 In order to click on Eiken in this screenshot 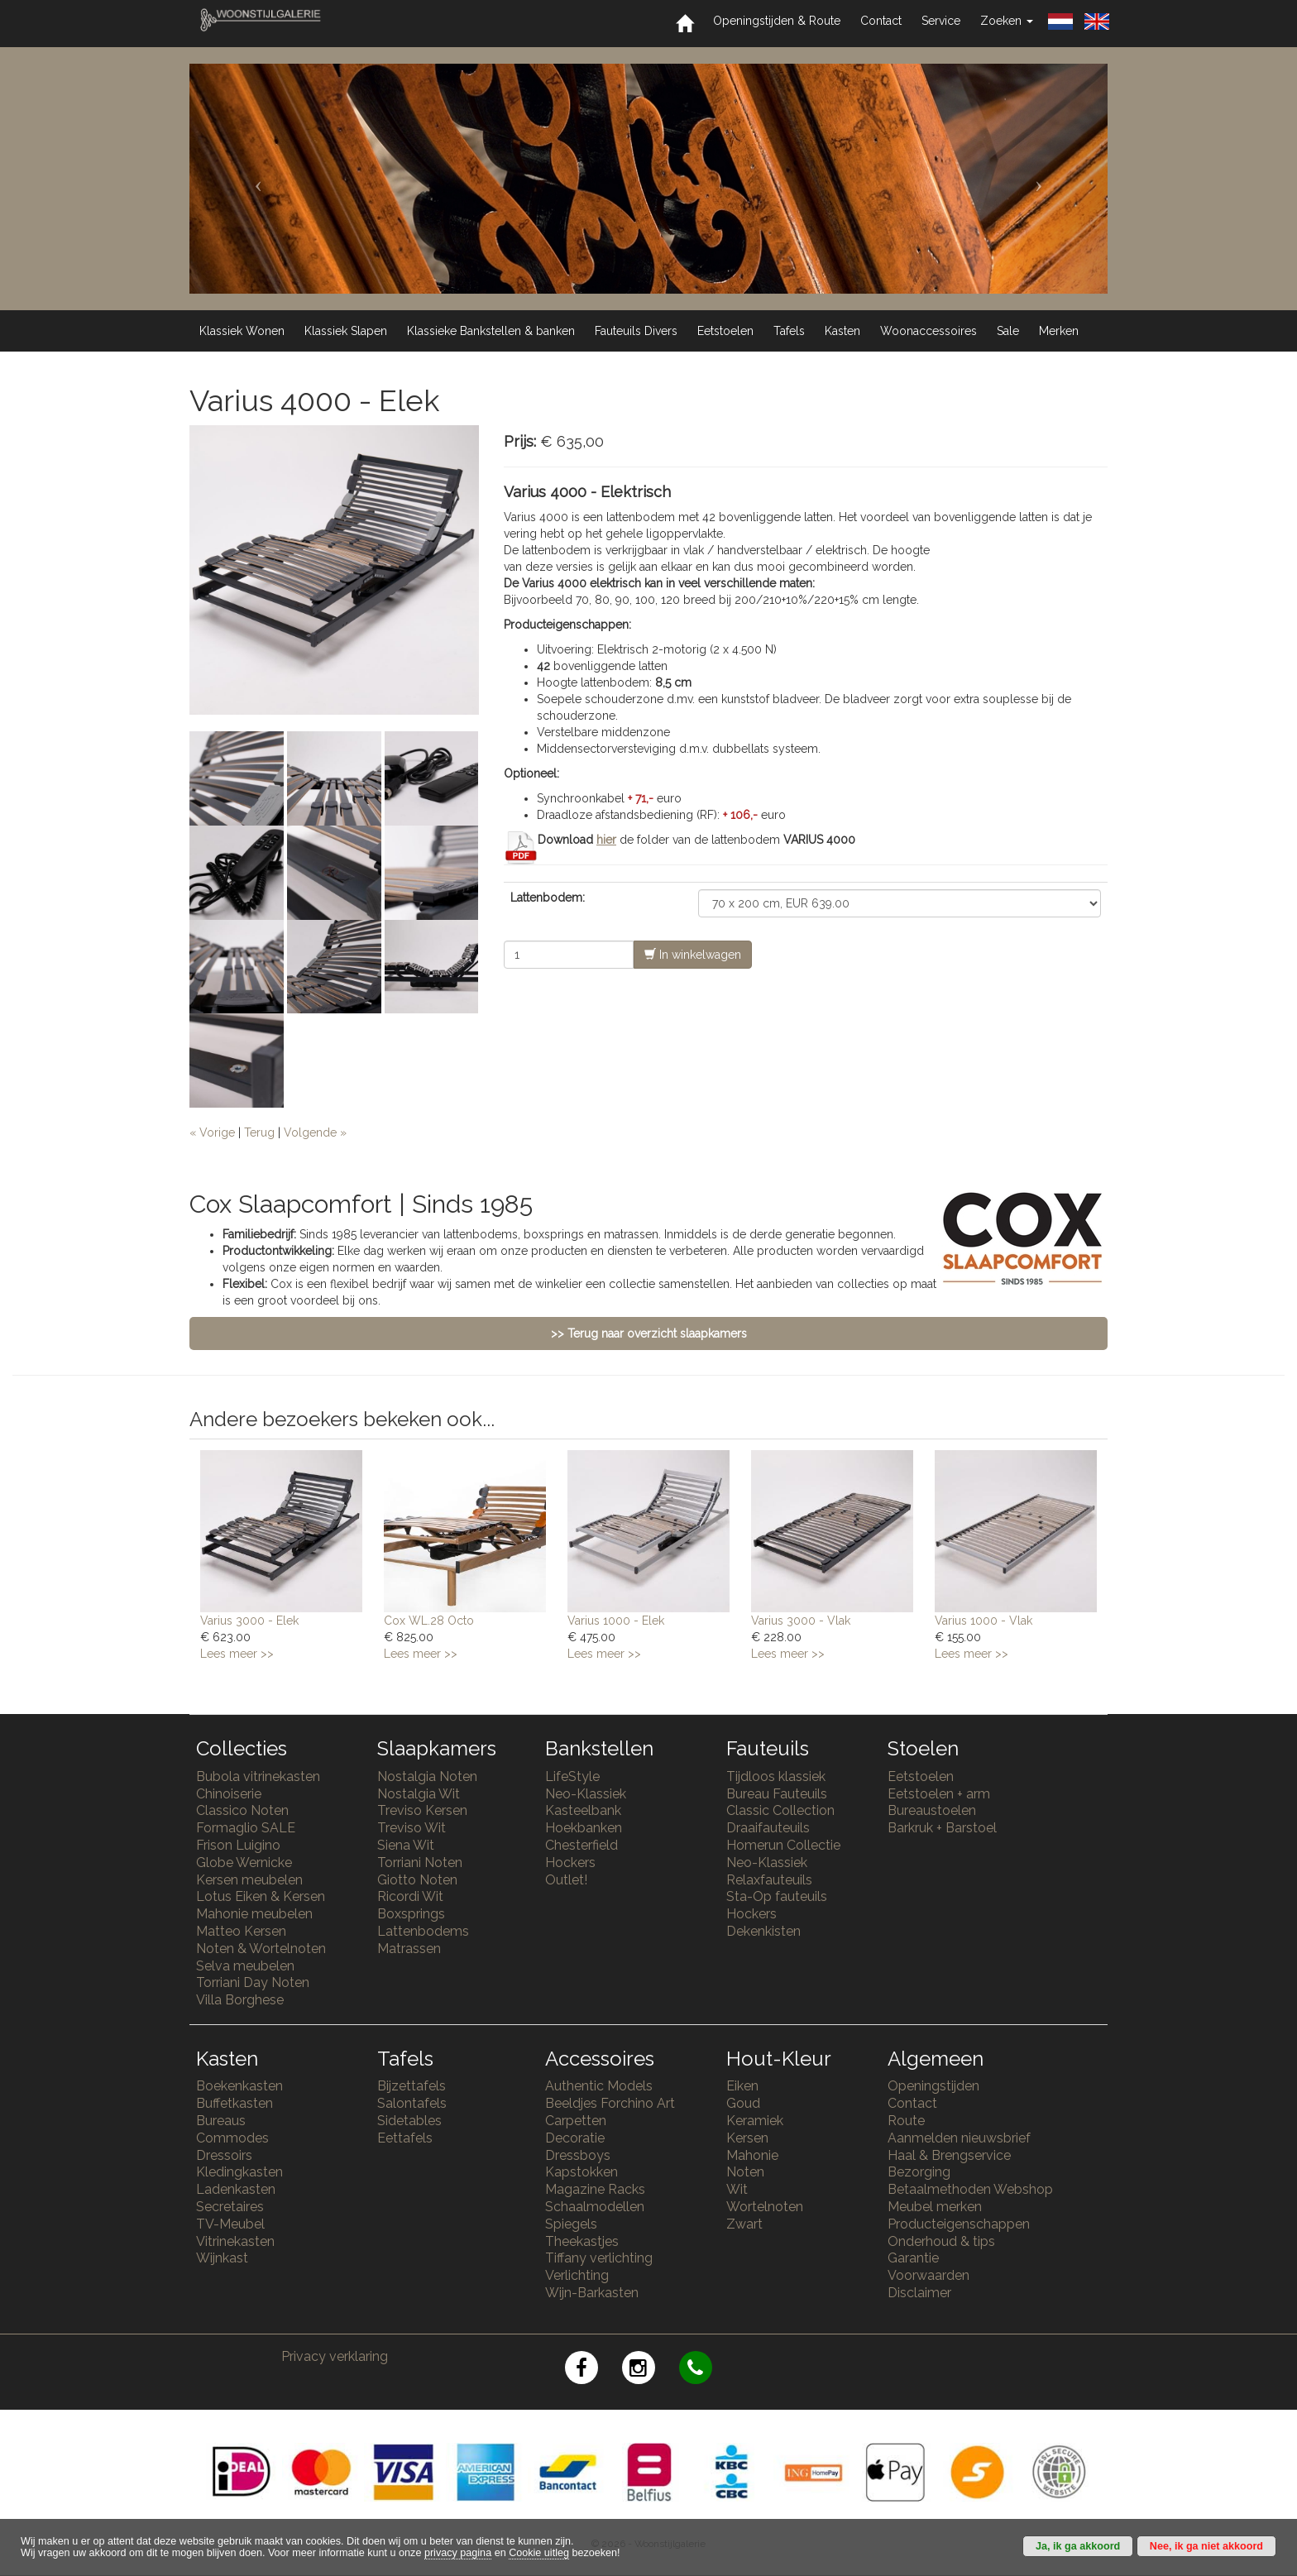, I will do `click(742, 2086)`.